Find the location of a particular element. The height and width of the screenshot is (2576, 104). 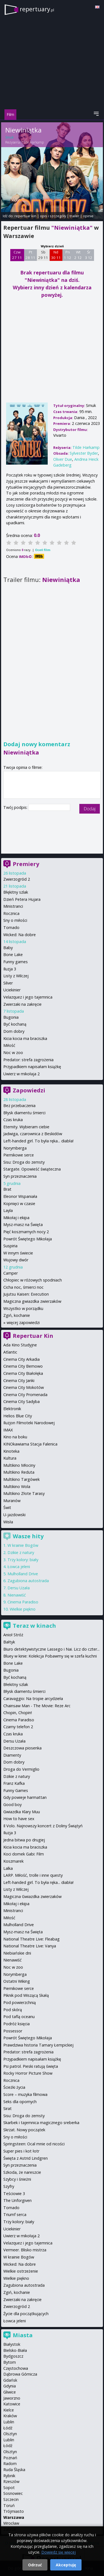

Brat is located at coordinates (7, 1189).